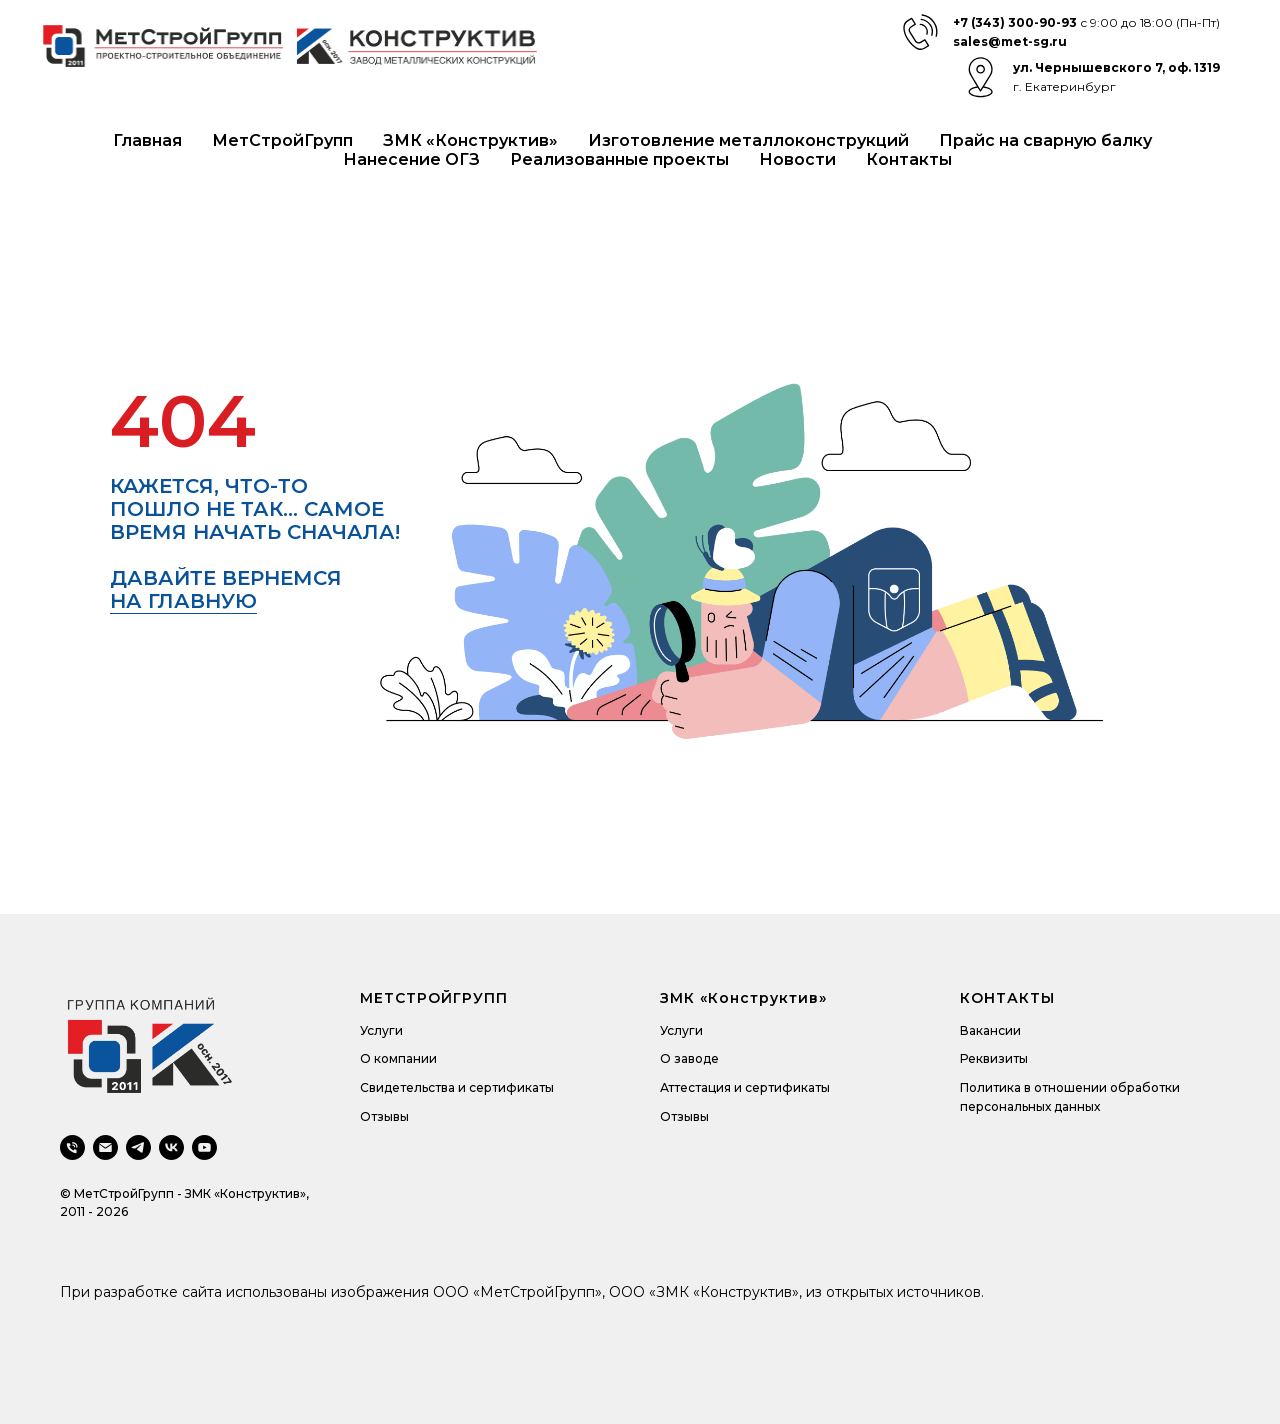 The width and height of the screenshot is (1280, 1424). Describe the element at coordinates (171, 1147) in the screenshot. I see `[vk]` at that location.